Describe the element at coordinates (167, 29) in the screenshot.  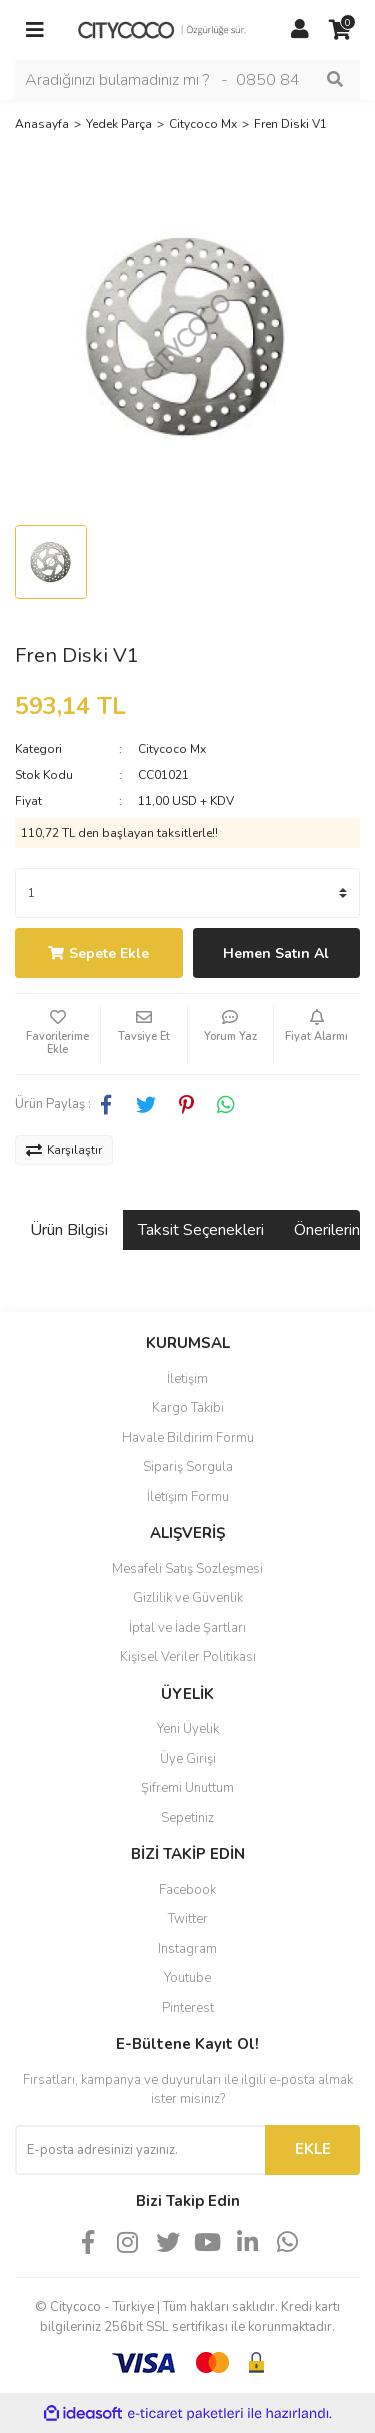
I see `[Logo]` at that location.